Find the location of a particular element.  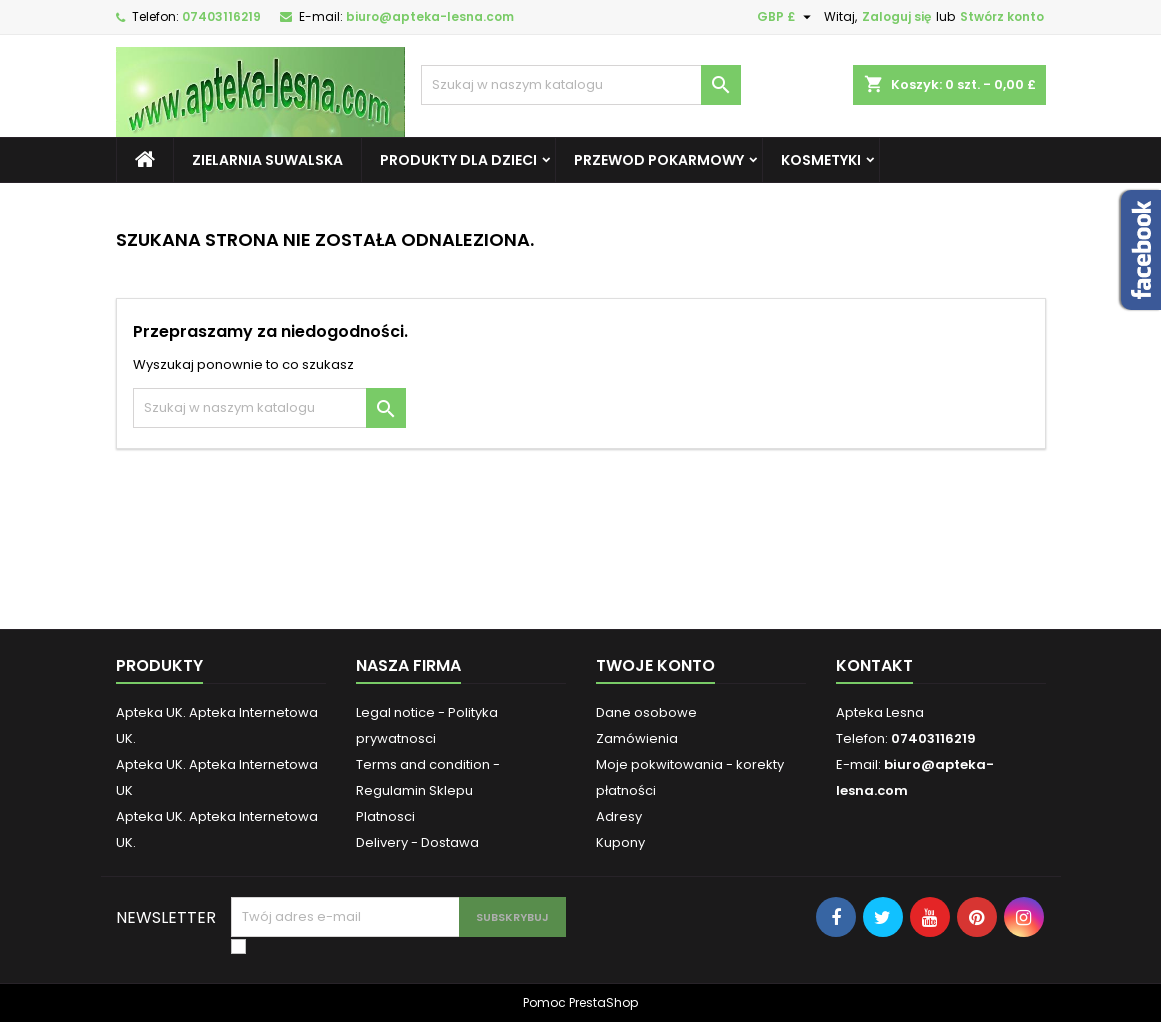

07403116219 is located at coordinates (221, 16).